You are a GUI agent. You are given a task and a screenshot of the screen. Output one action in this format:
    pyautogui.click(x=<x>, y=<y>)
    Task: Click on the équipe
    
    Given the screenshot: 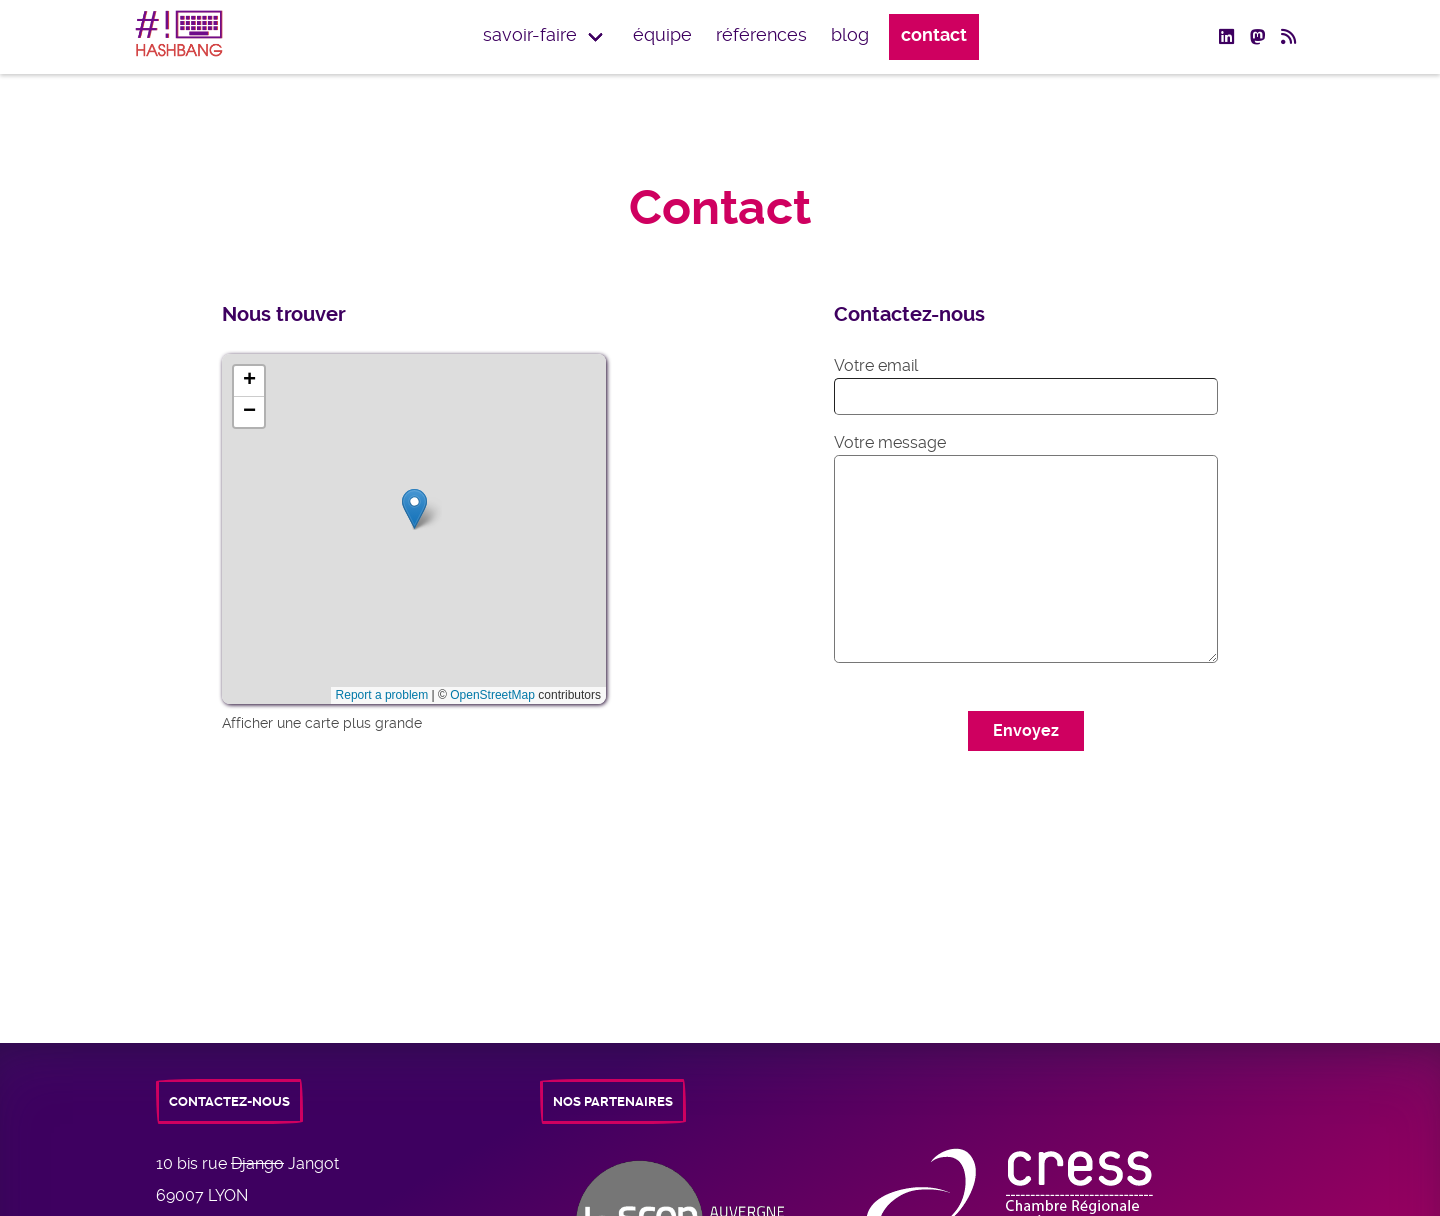 What is the action you would take?
    pyautogui.click(x=662, y=35)
    